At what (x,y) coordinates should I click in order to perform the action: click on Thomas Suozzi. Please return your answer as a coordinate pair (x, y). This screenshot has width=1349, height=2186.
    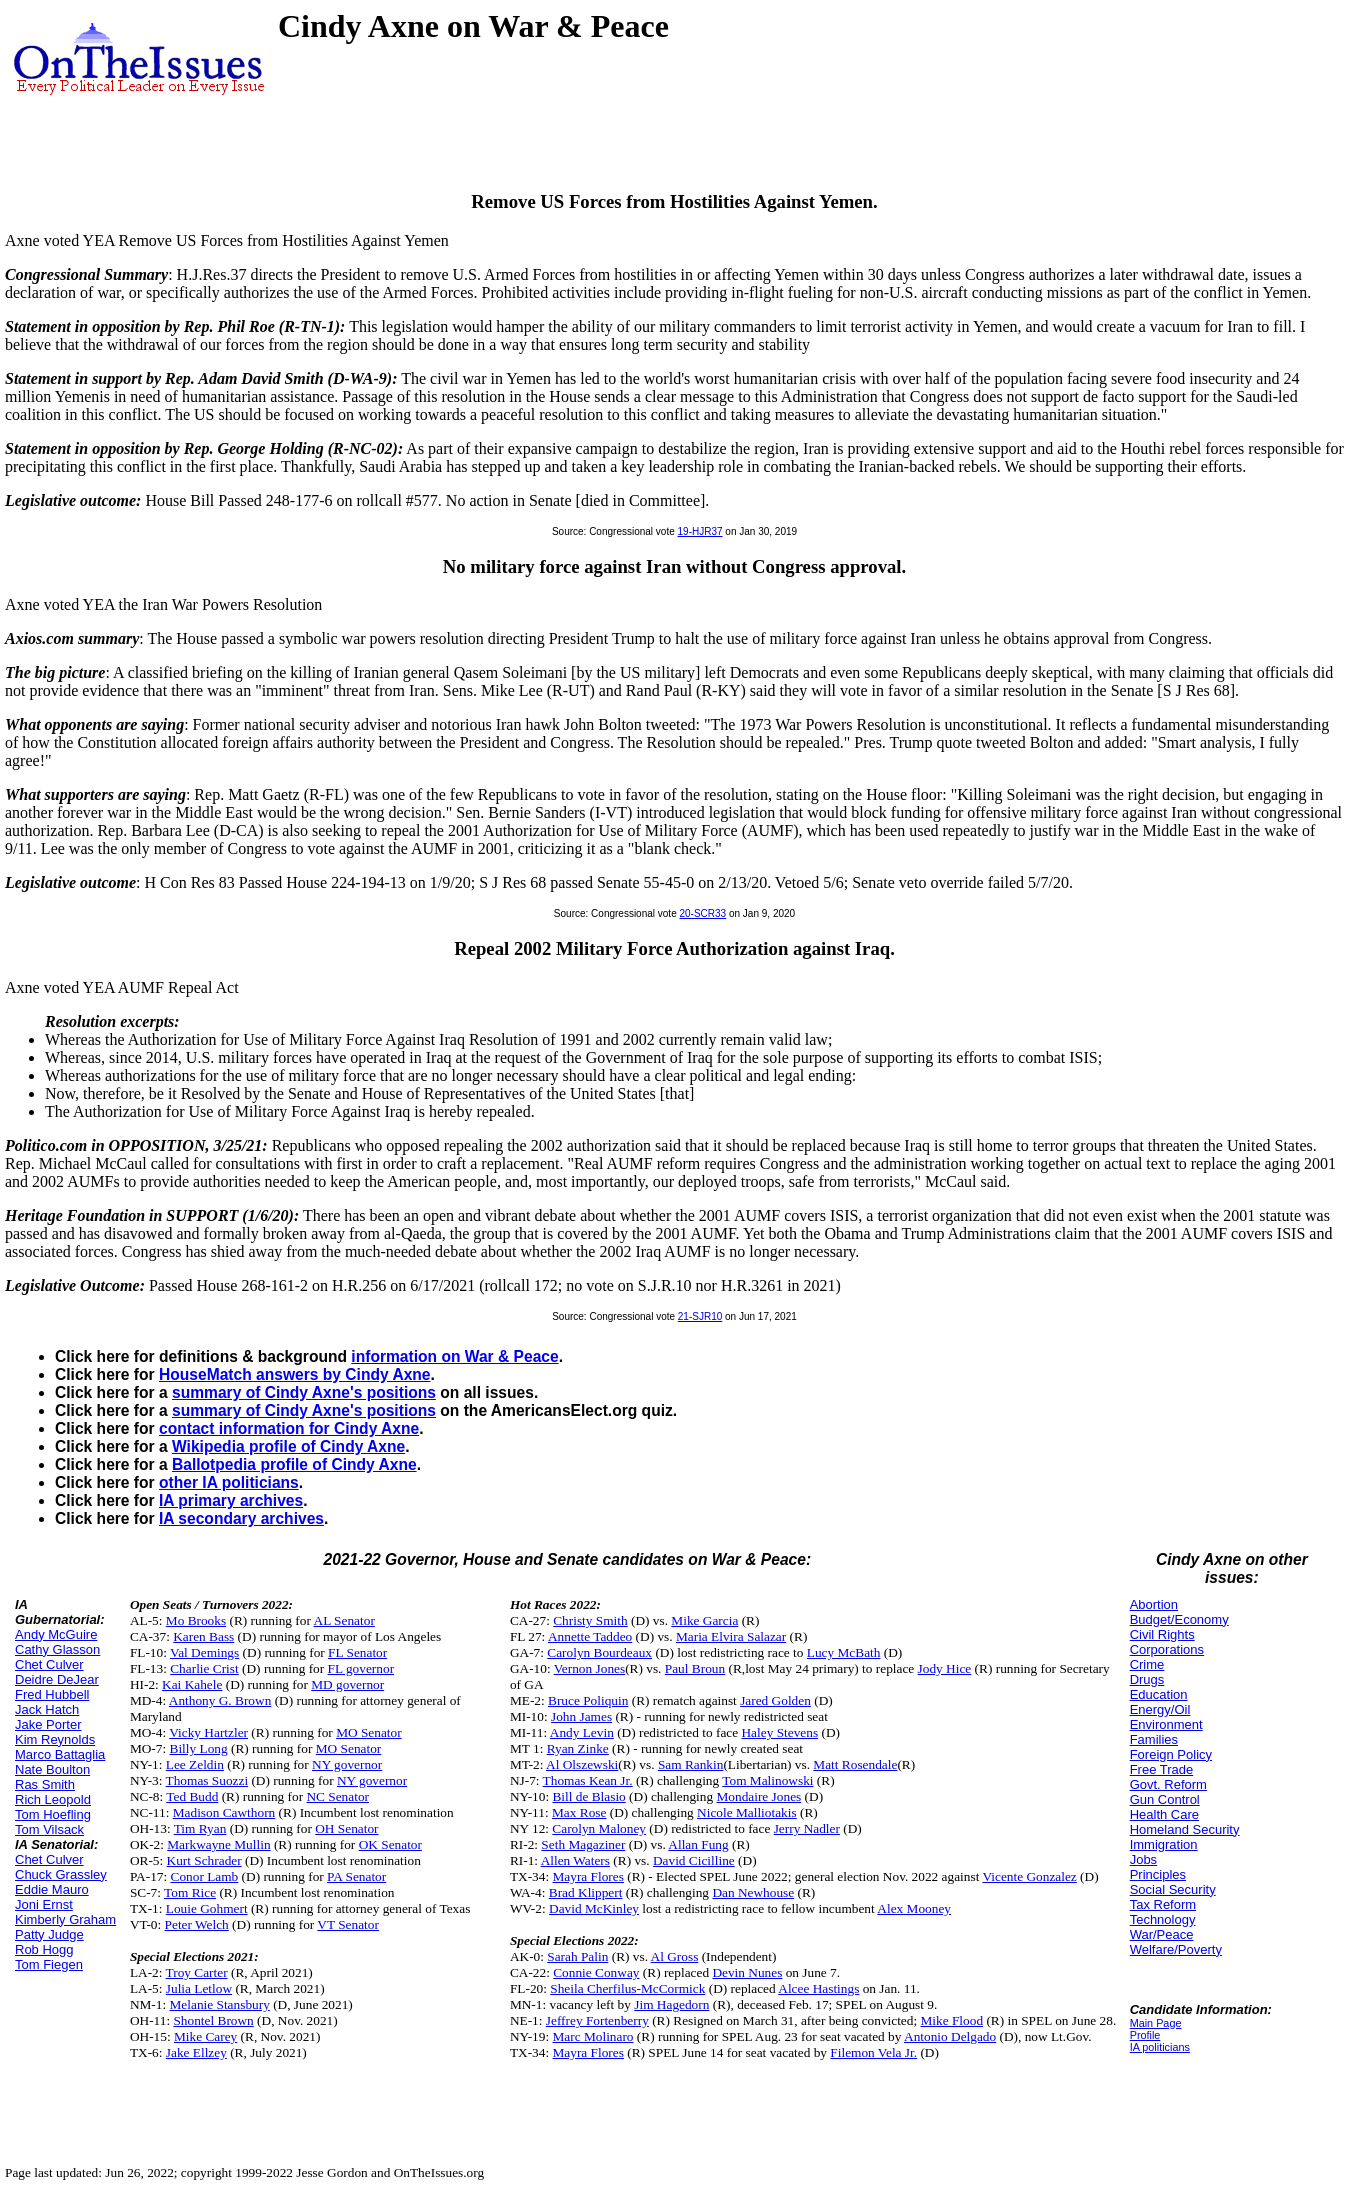
    Looking at the image, I should click on (207, 1780).